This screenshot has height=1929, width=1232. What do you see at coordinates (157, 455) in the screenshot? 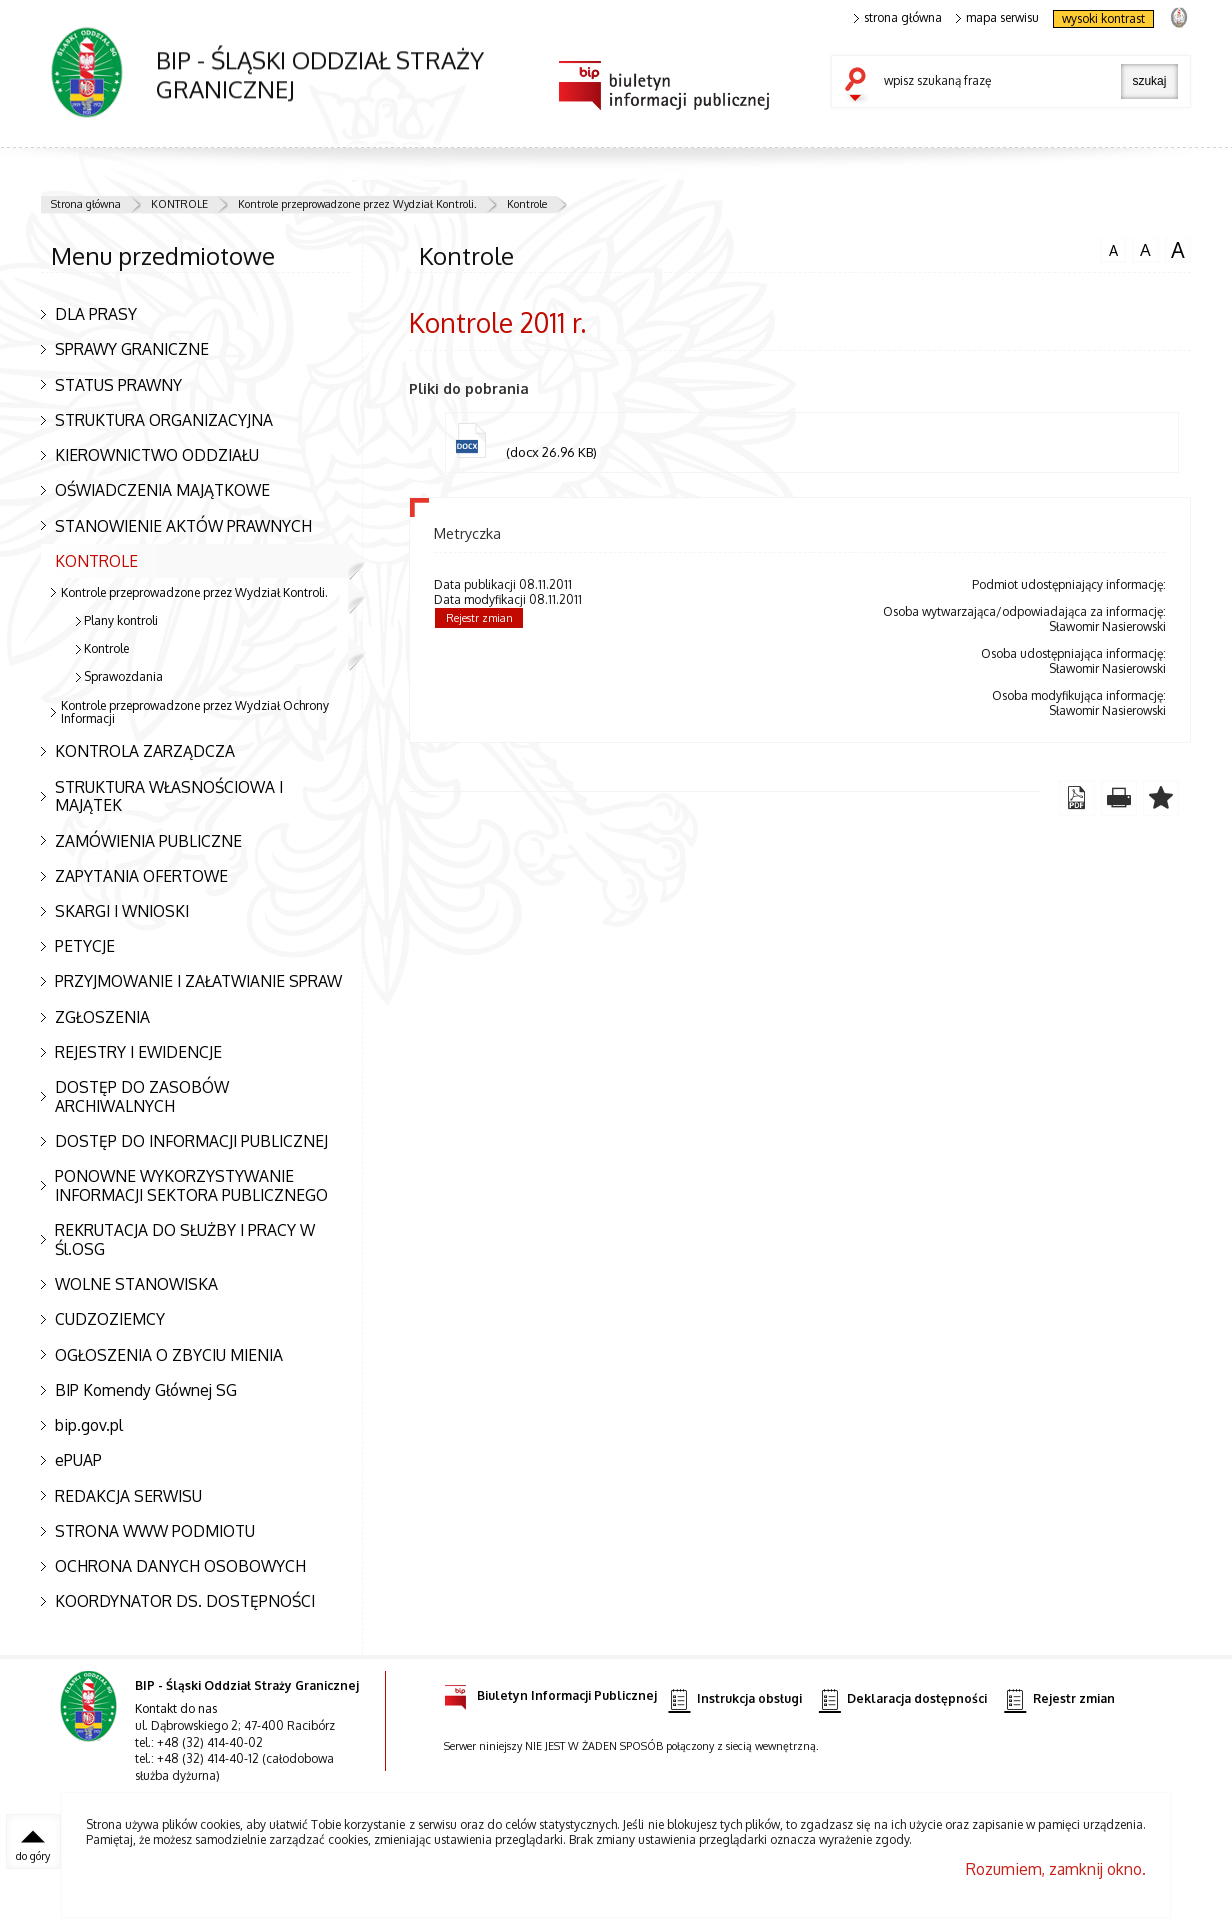
I see `KIEROWNICTWO ODDZIAŁU` at bounding box center [157, 455].